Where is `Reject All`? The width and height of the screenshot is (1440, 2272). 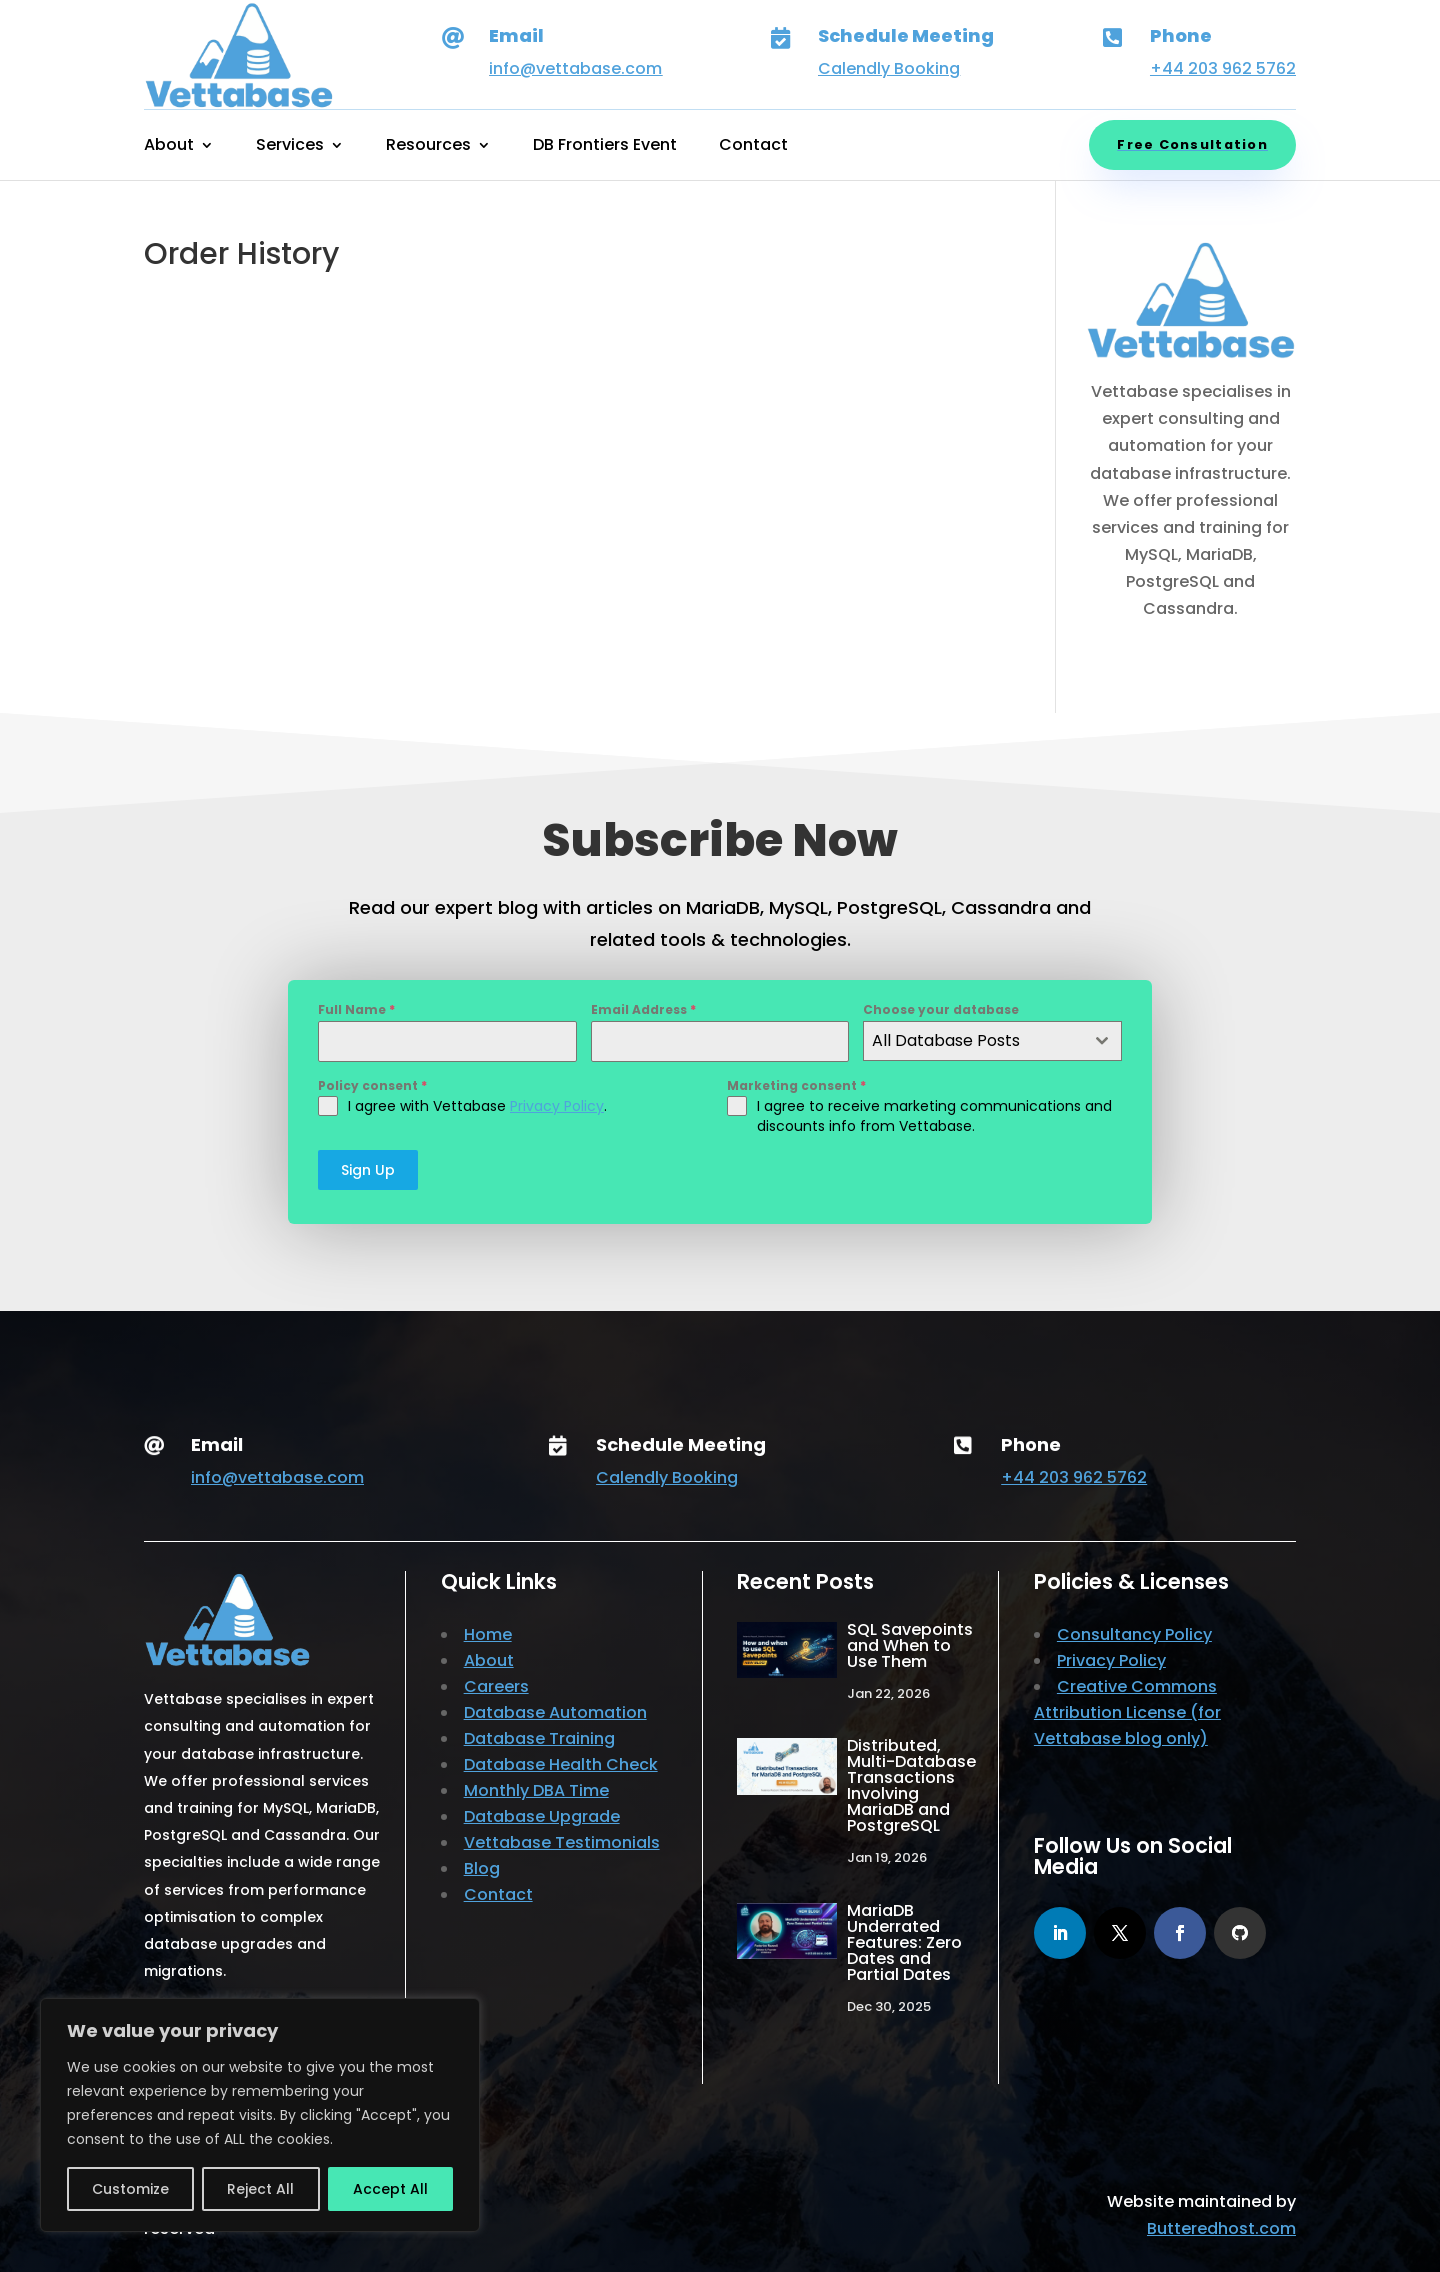
Reject All is located at coordinates (260, 2189).